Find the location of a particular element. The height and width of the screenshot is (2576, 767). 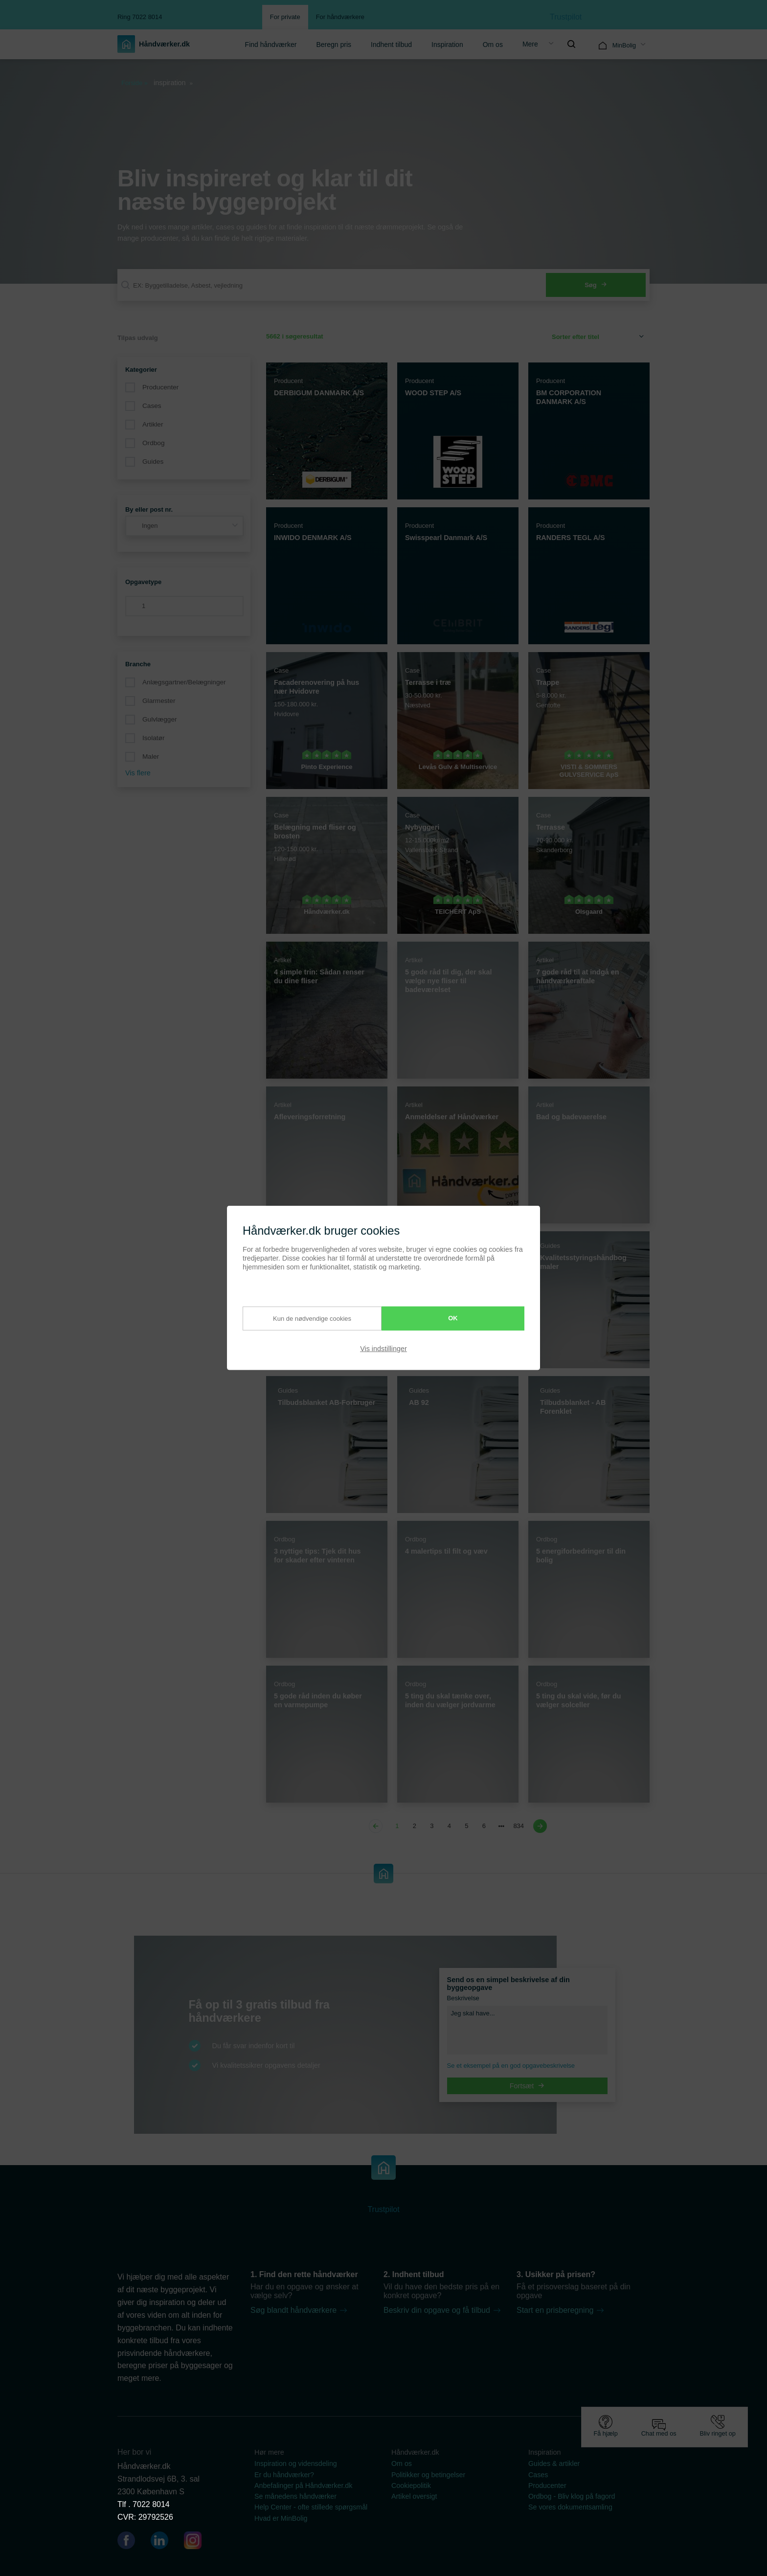

Producenter is located at coordinates (160, 387).